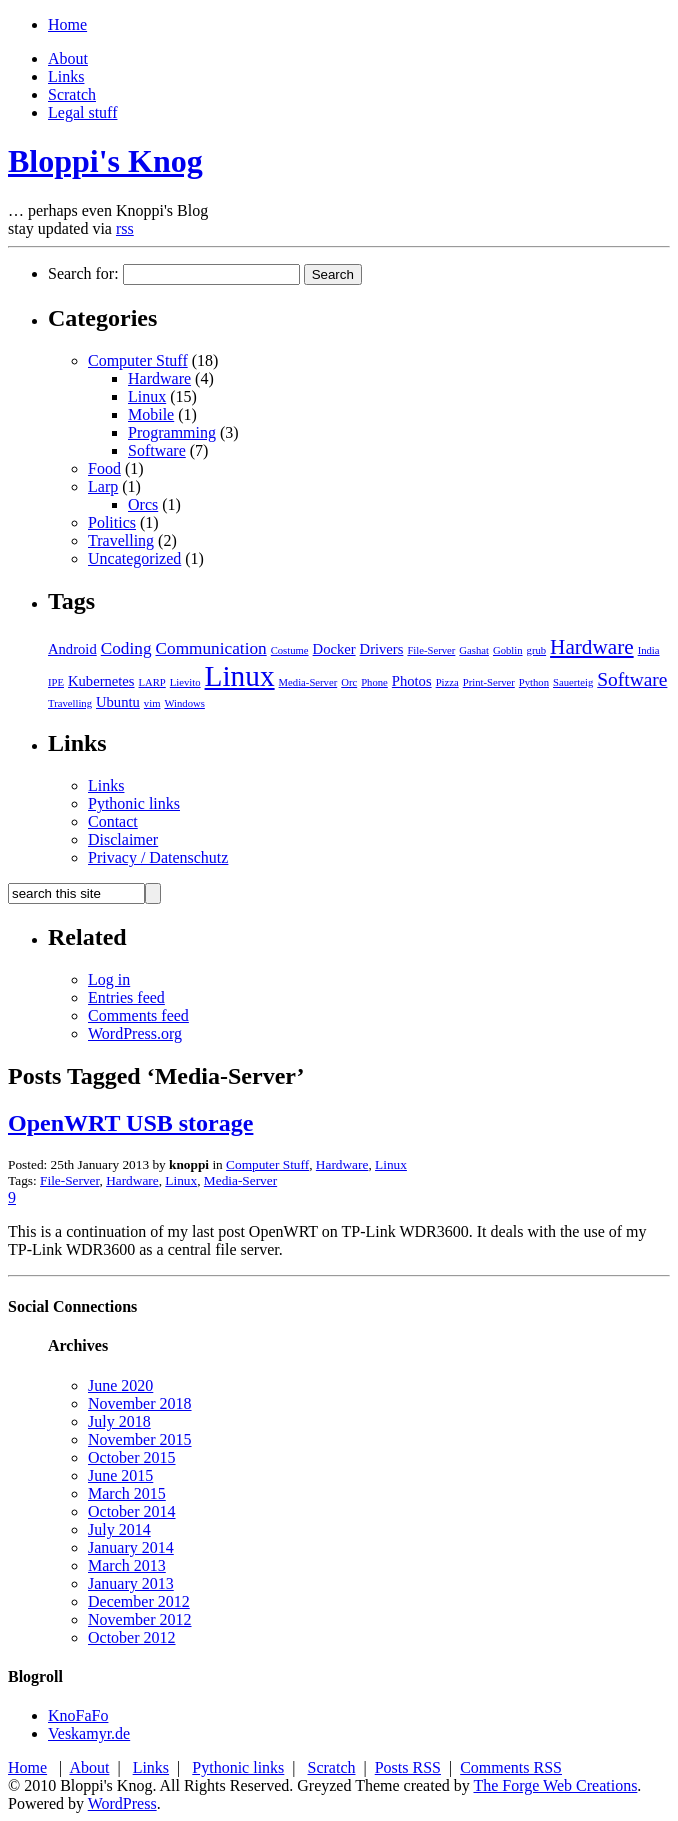 The height and width of the screenshot is (1821, 678). What do you see at coordinates (489, 682) in the screenshot?
I see `Print-Server [Print-Server (1 item)]` at bounding box center [489, 682].